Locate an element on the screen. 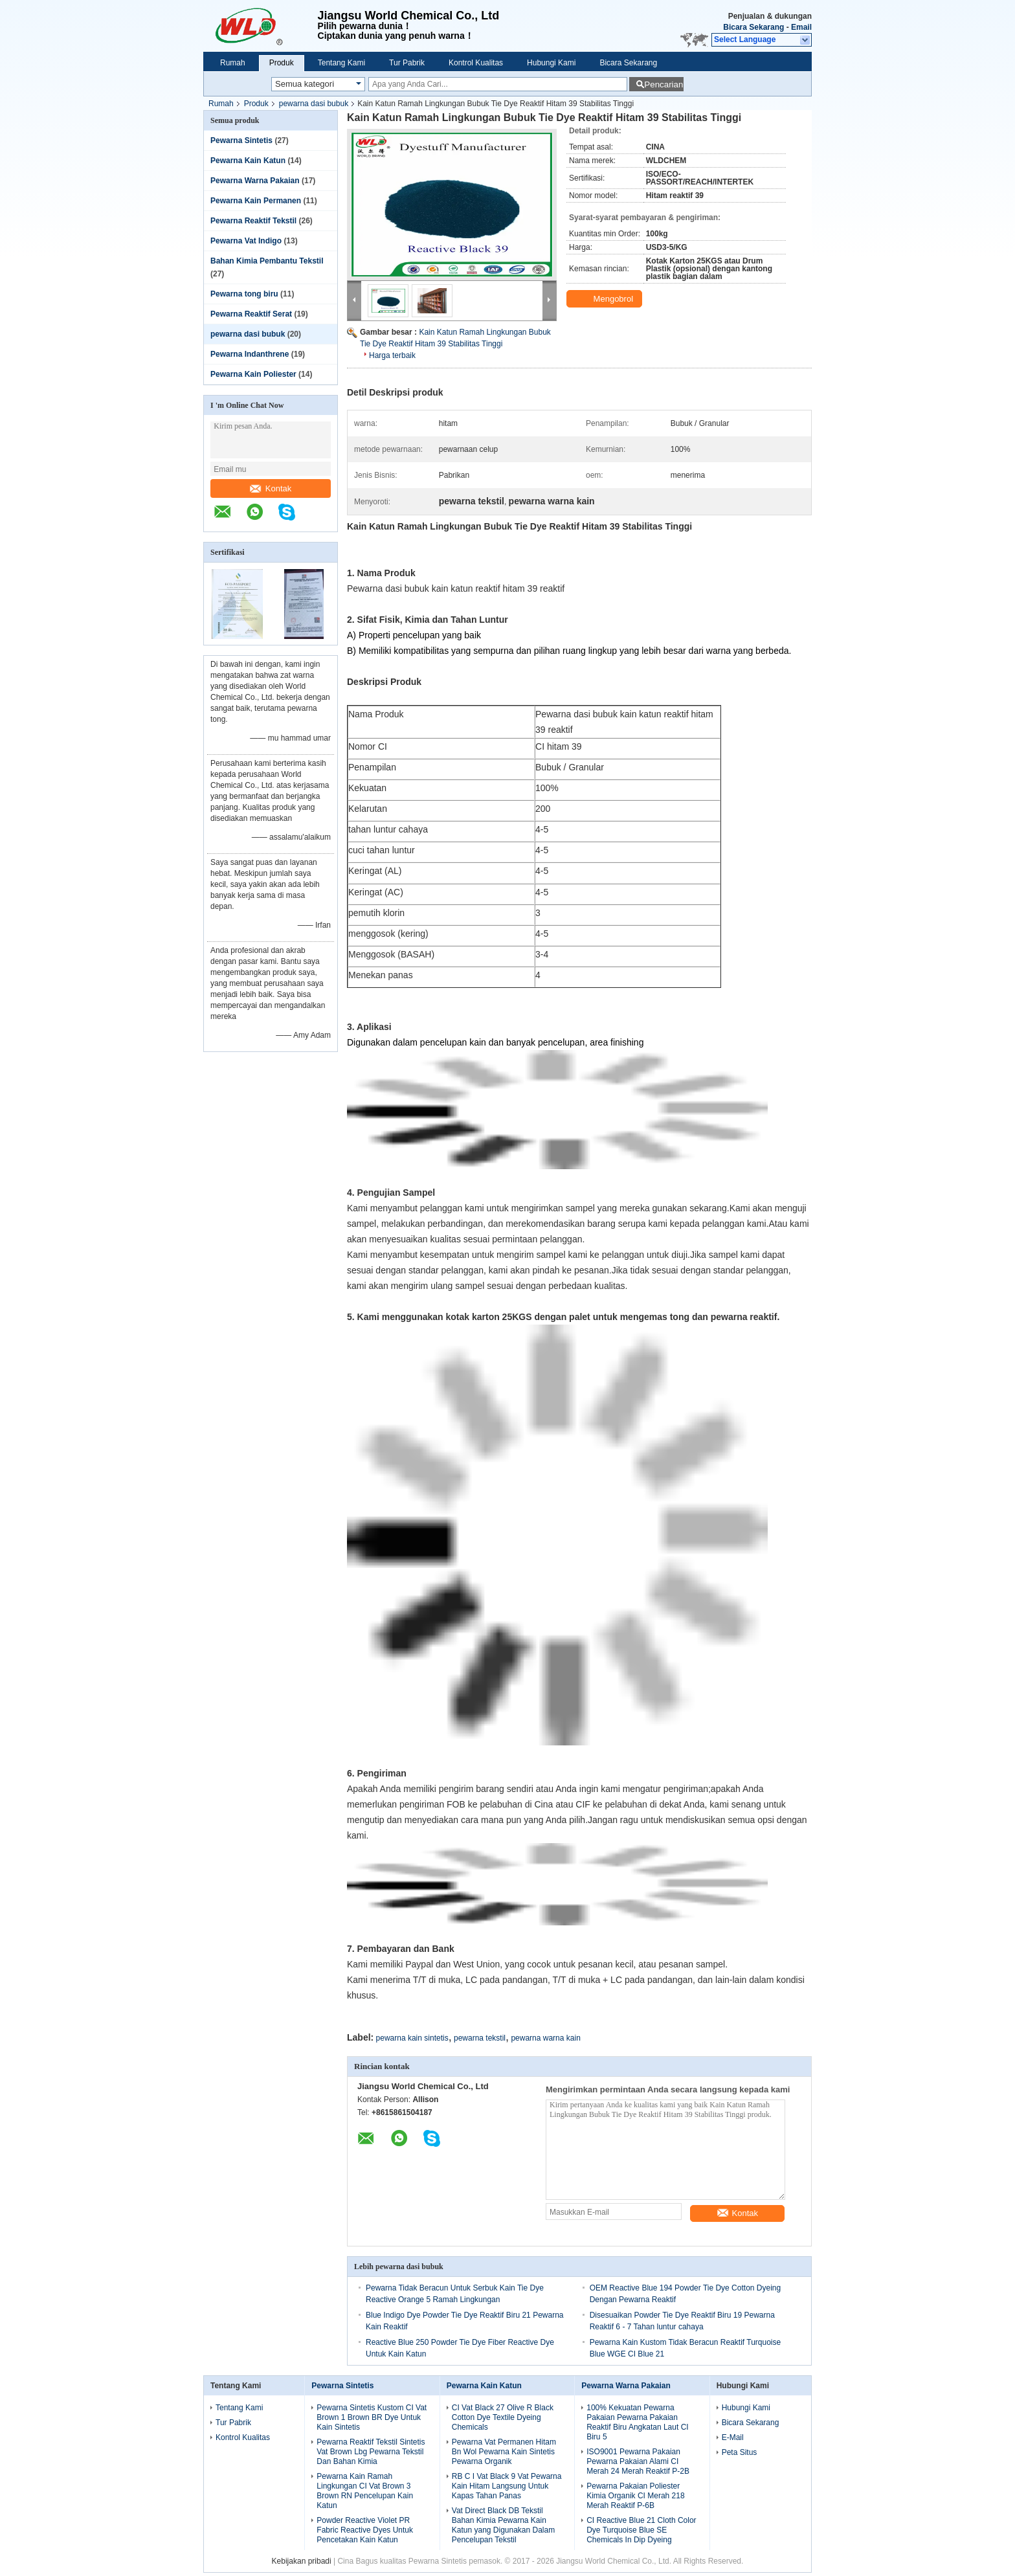  Bicara Sekarang is located at coordinates (753, 27).